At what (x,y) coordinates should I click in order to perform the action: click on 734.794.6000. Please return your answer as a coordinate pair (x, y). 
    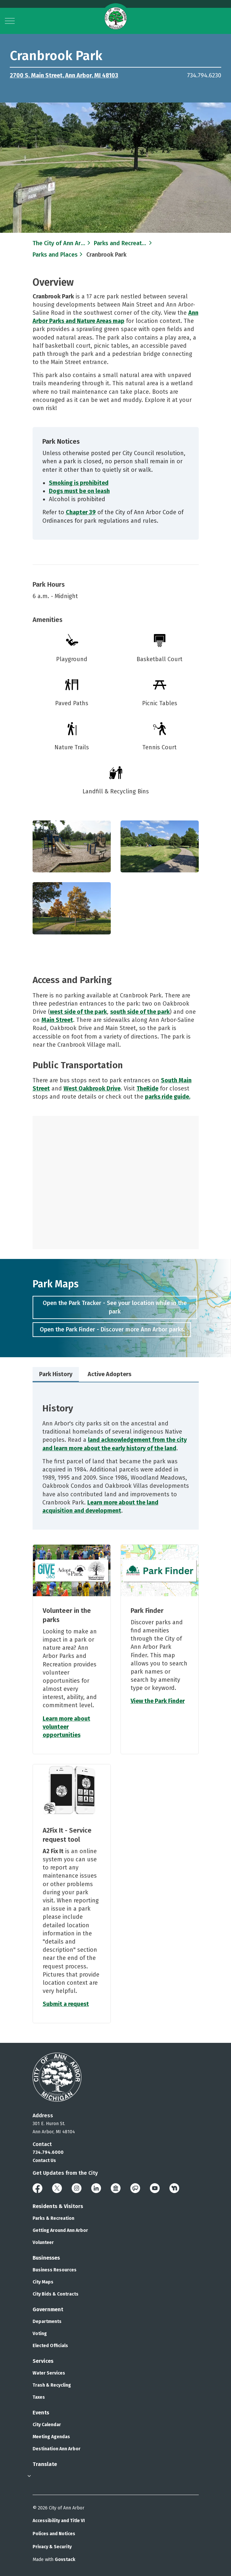
    Looking at the image, I should click on (48, 2152).